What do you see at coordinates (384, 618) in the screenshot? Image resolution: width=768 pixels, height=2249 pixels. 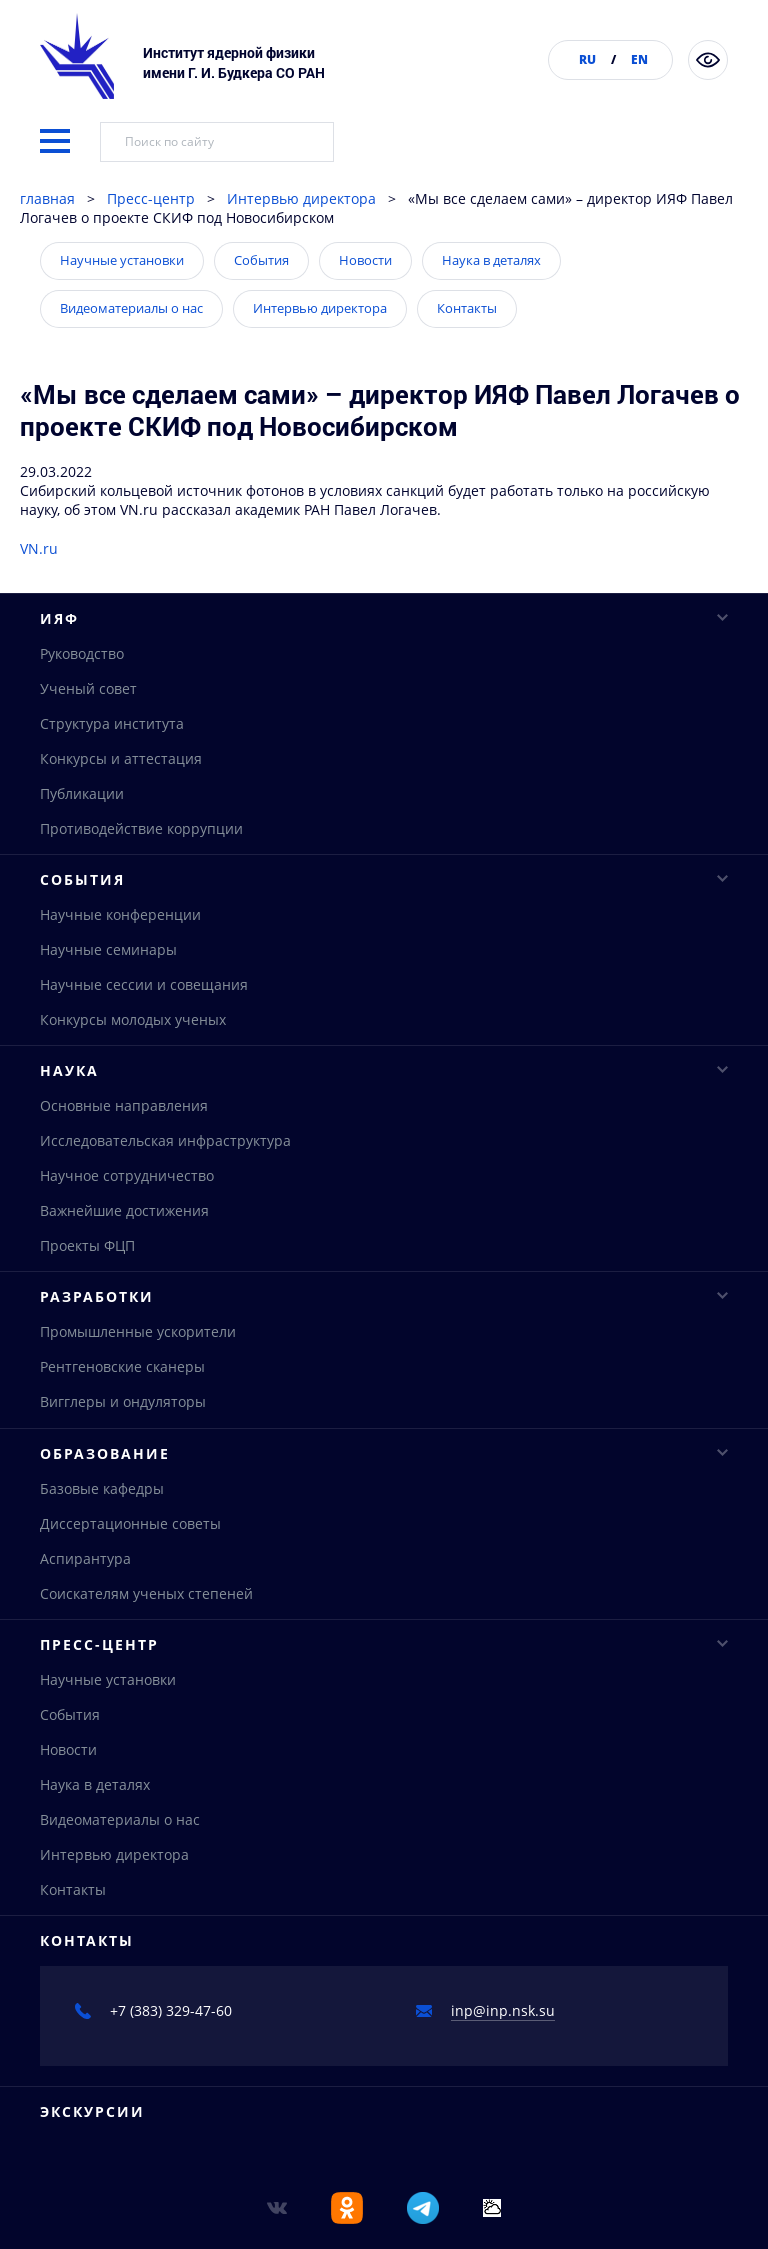 I see `ИЯФ` at bounding box center [384, 618].